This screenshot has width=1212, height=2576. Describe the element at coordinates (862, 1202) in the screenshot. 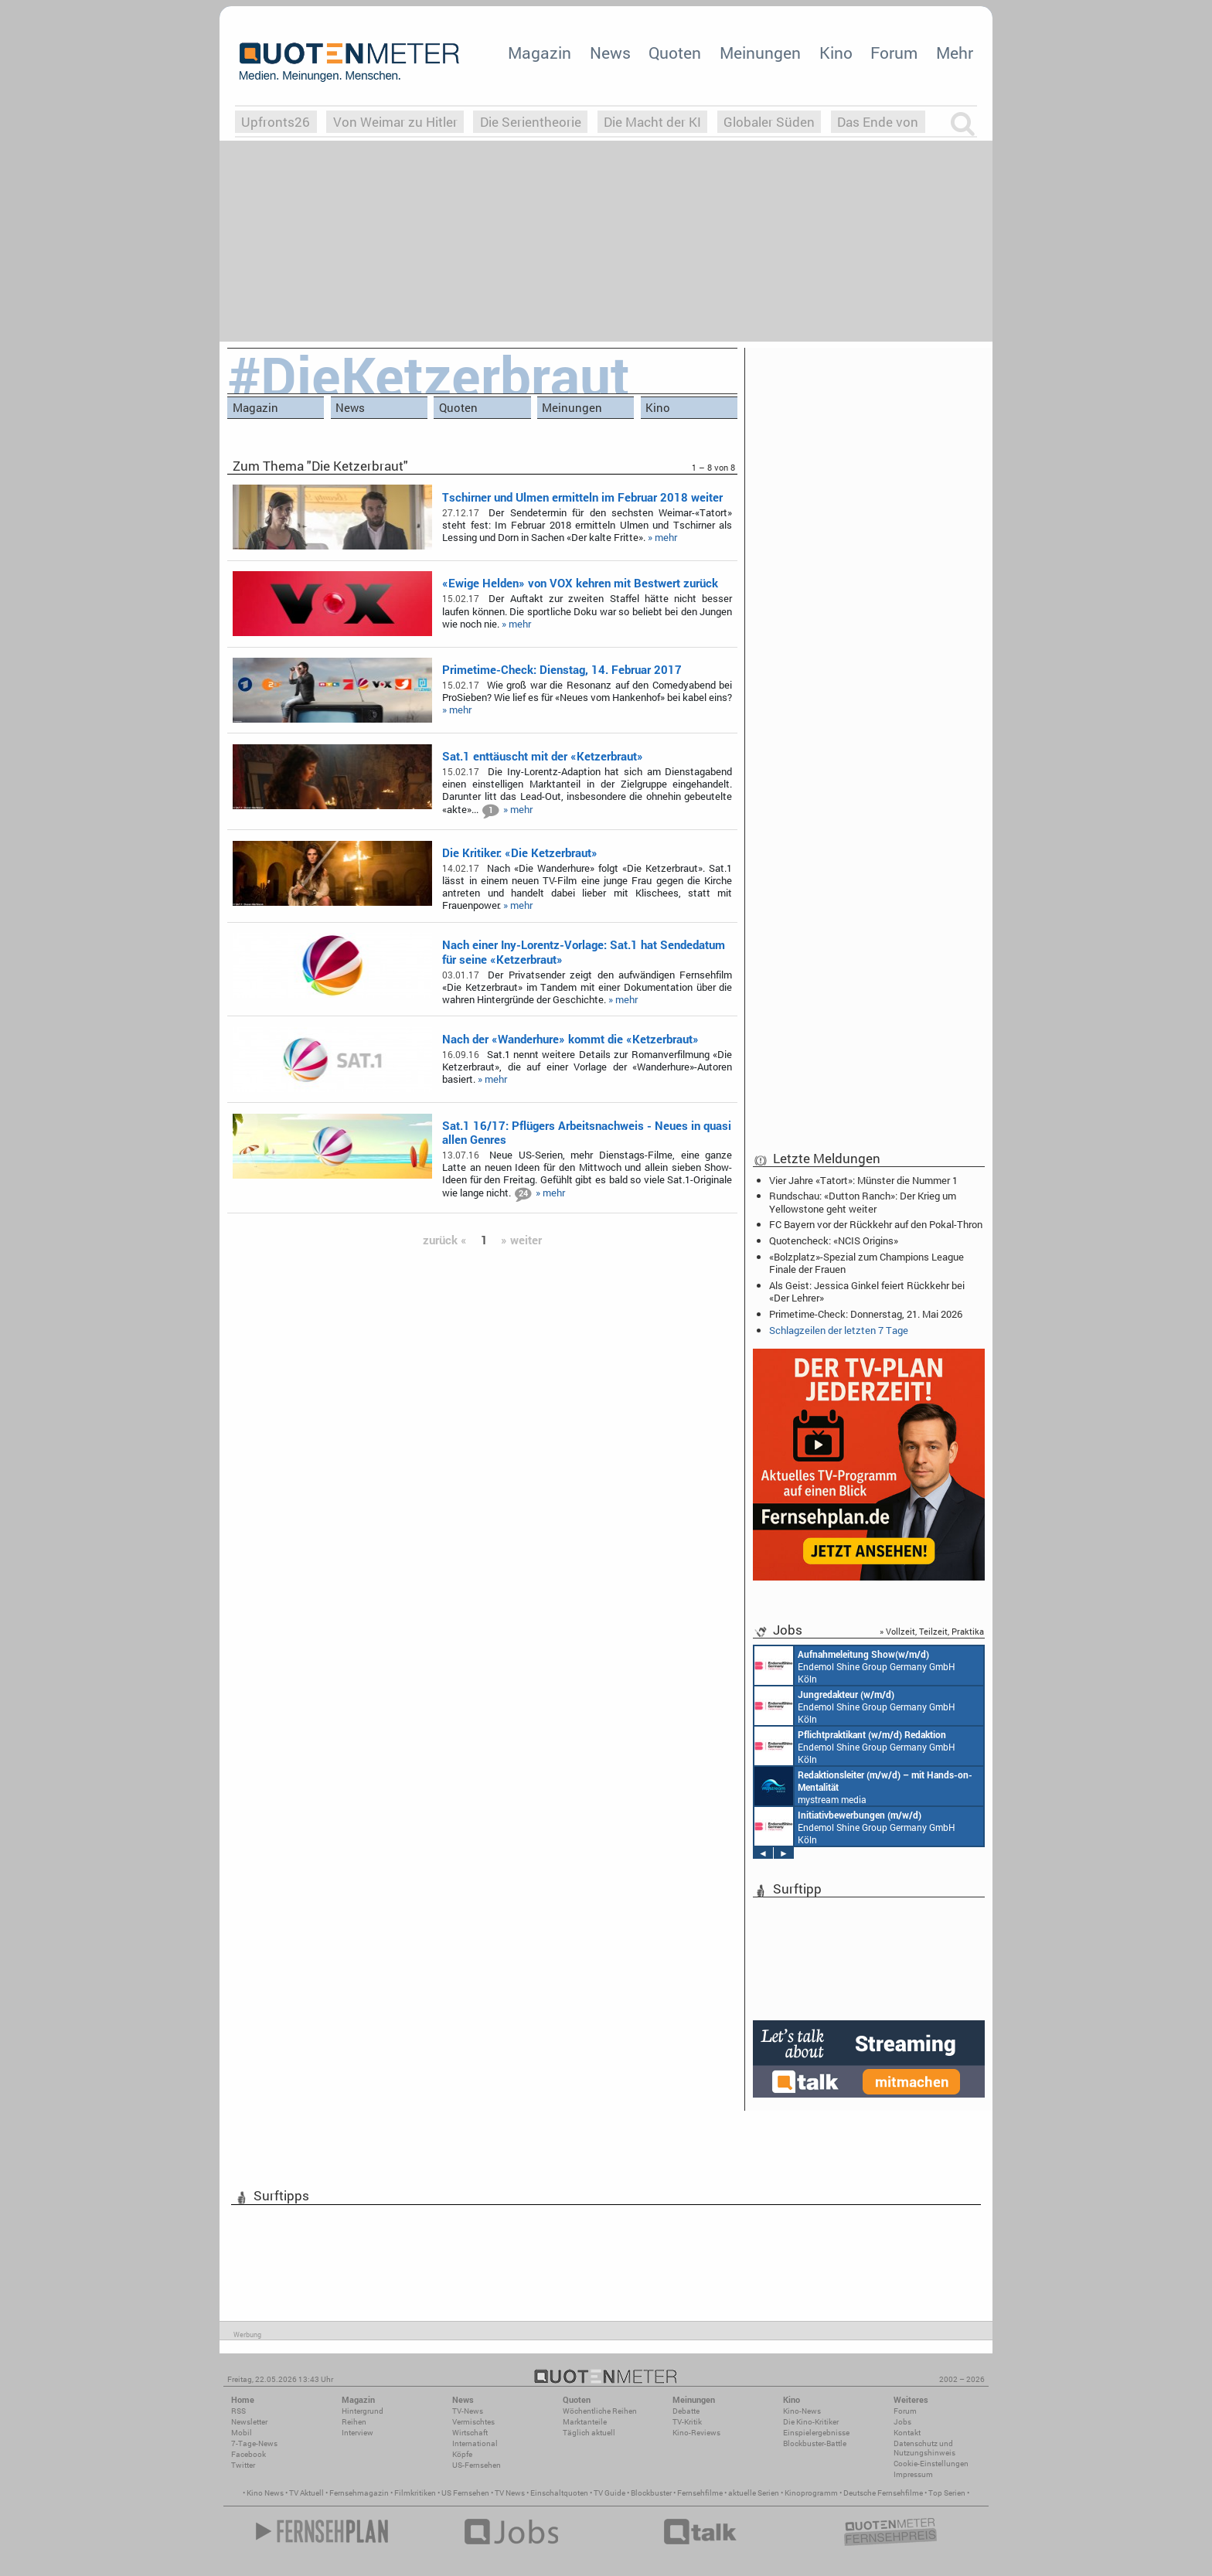

I see `Rundschau: «Dutton Ranch»: Der Krieg um Yellowstone geht weiter` at that location.